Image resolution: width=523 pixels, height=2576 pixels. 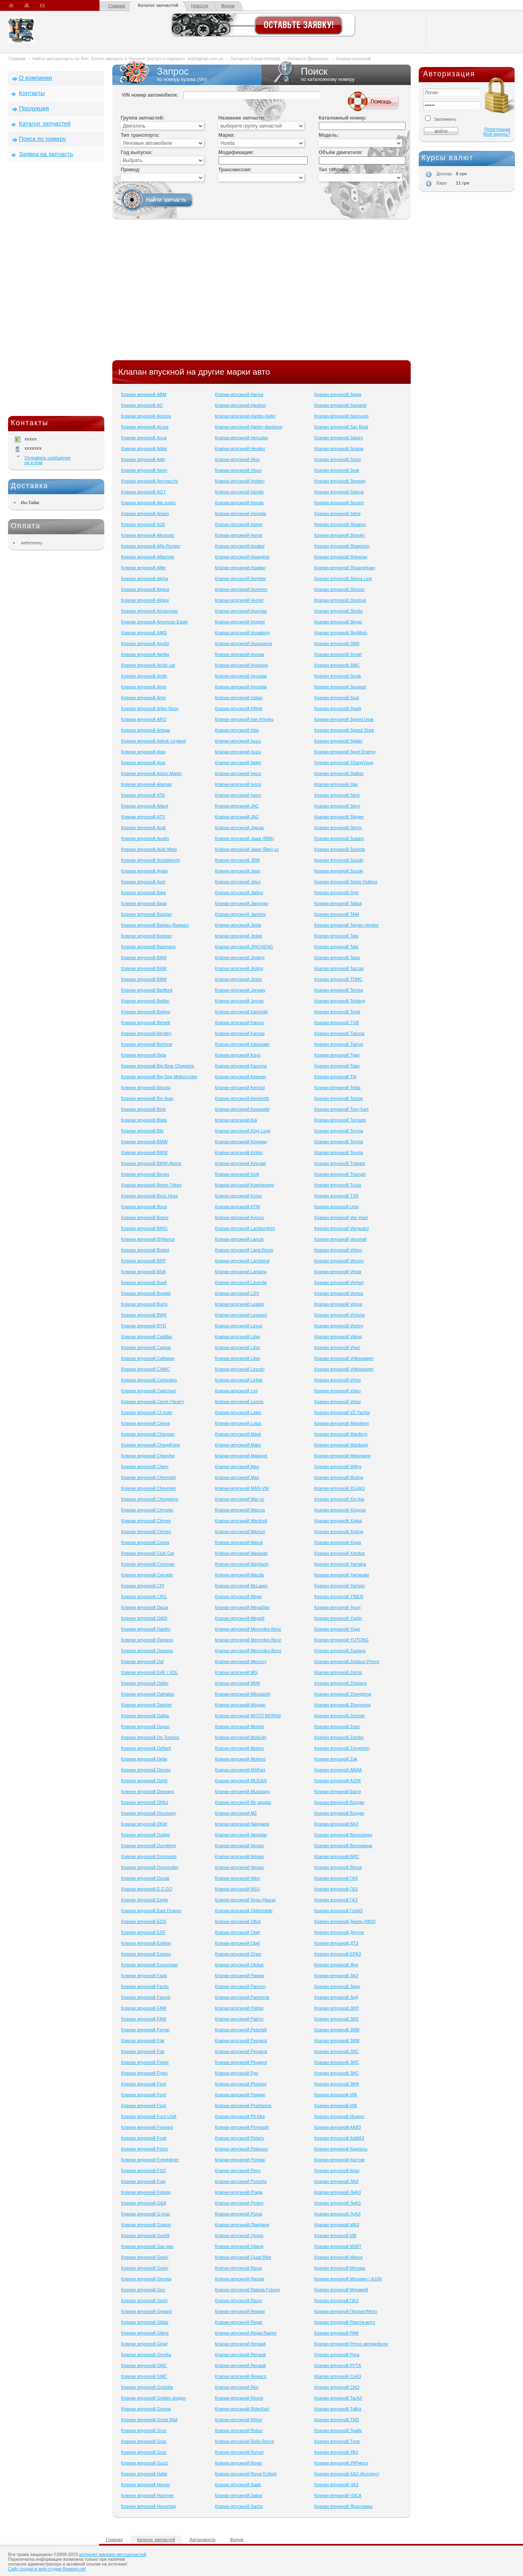 What do you see at coordinates (241, 1011) in the screenshot?
I see `Клапан впускной Kaminah` at bounding box center [241, 1011].